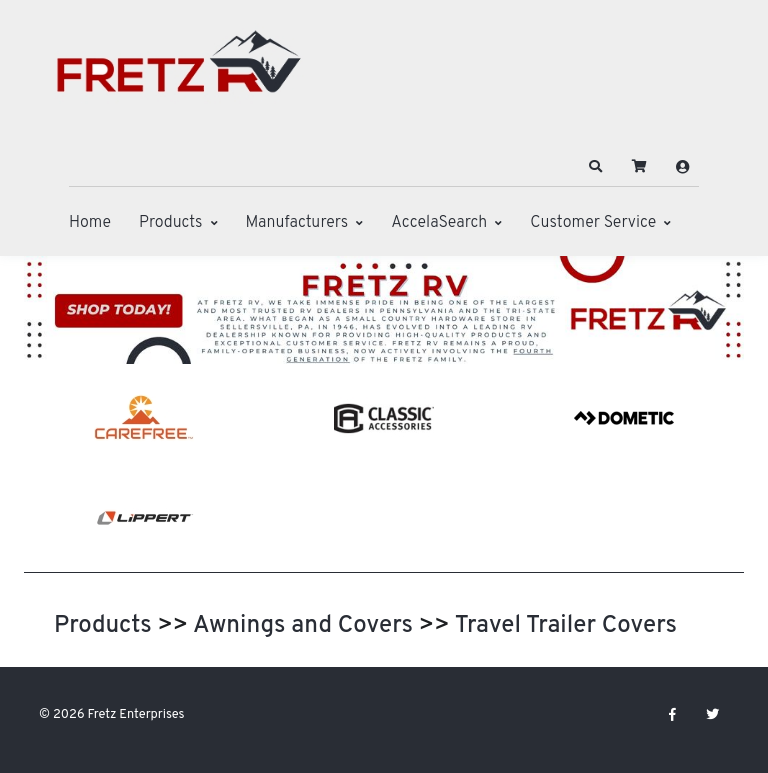 The image size is (768, 773). I want to click on Awnings and Covers, so click(303, 626).